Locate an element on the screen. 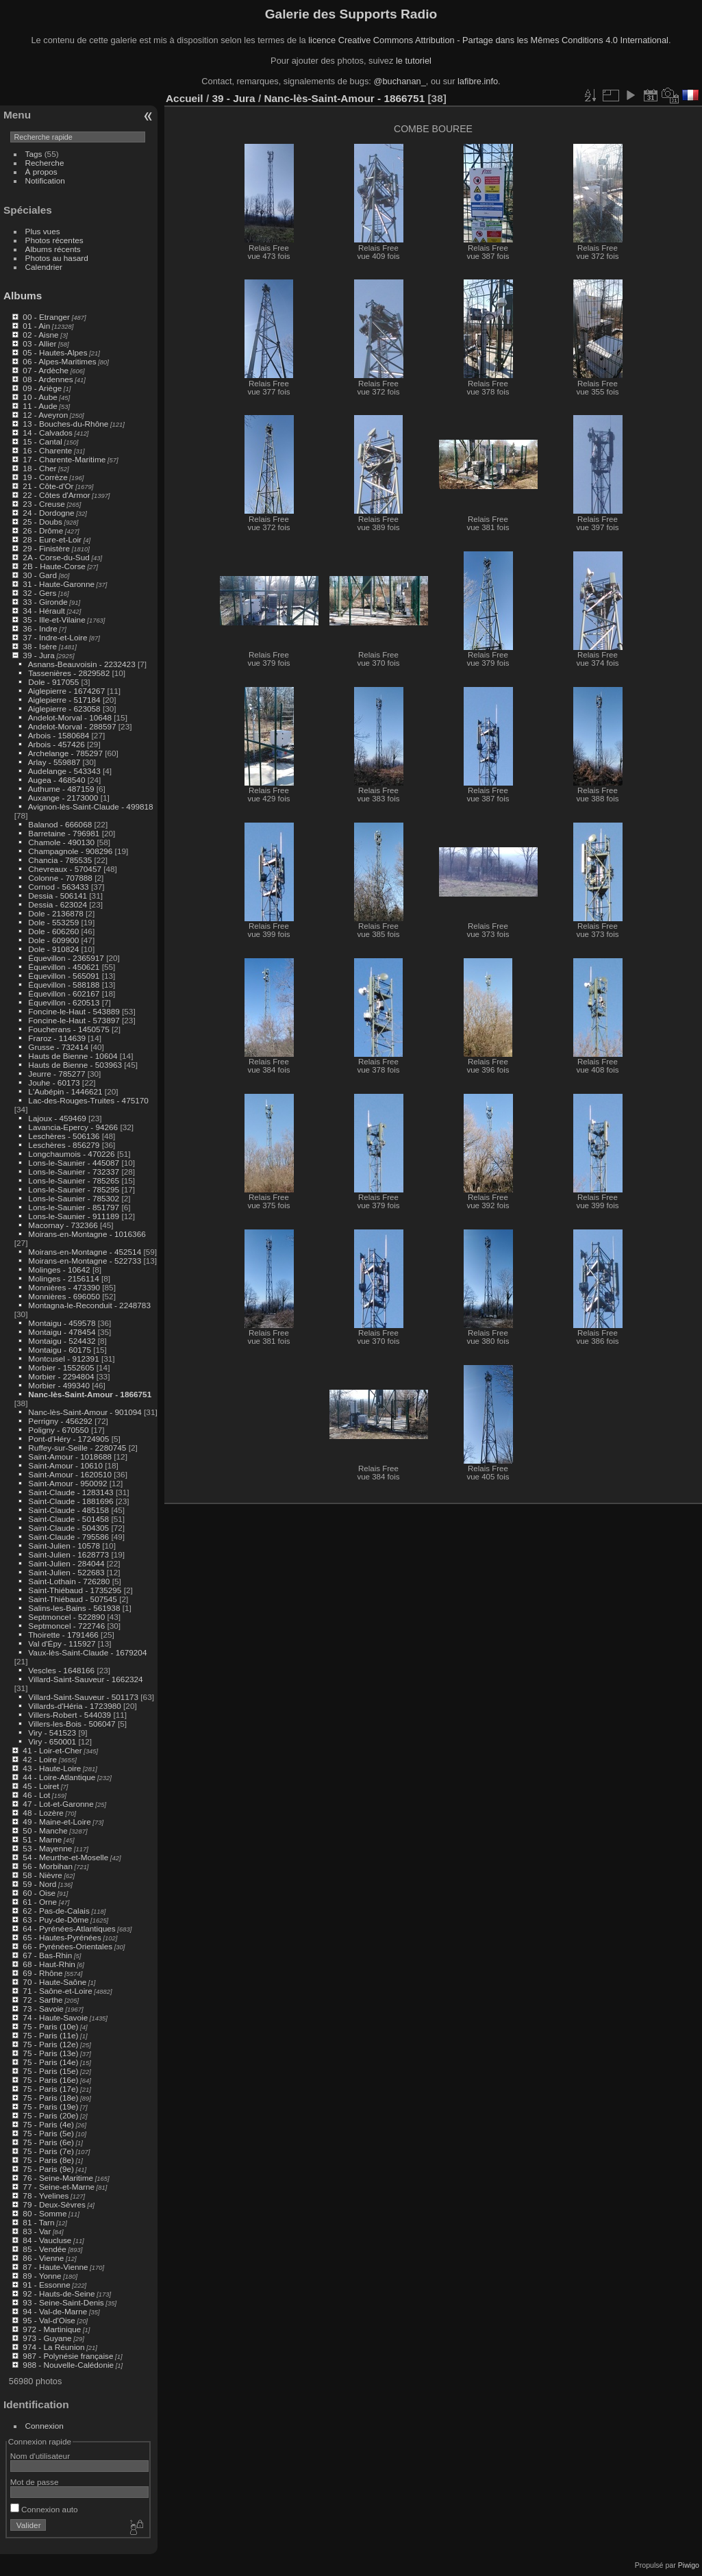  71 - Saône-et-Loire is located at coordinates (57, 1990).